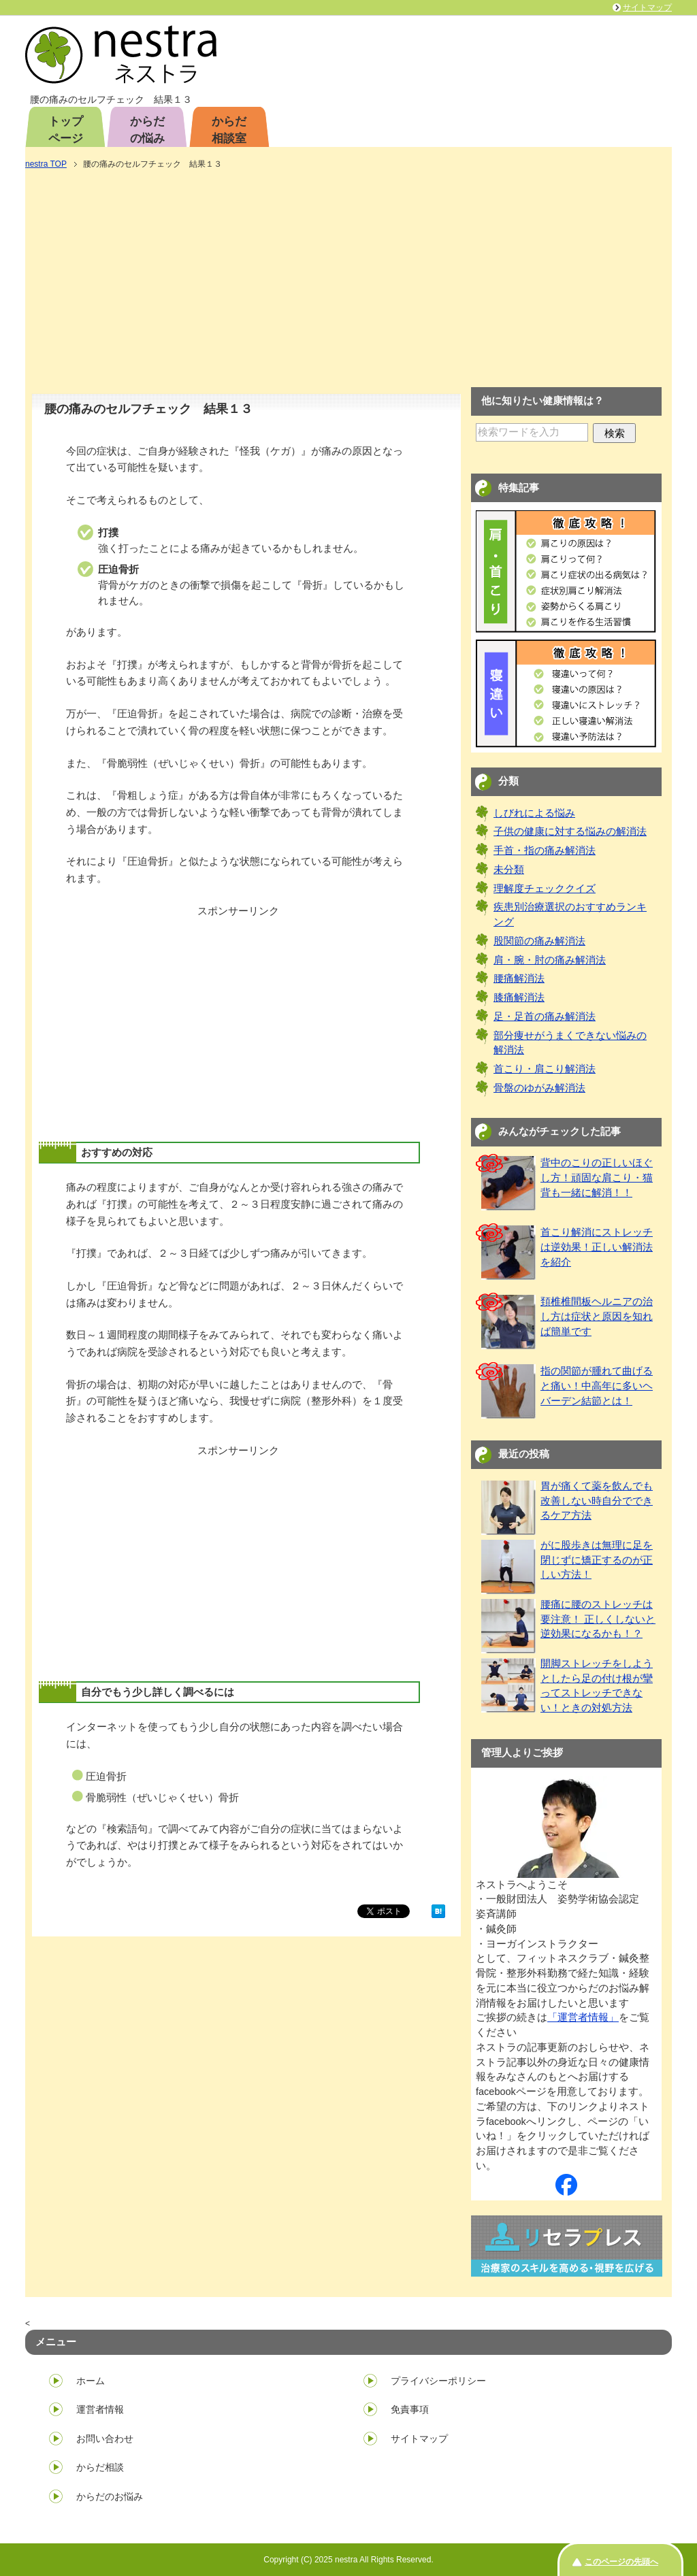  Describe the element at coordinates (583, 2017) in the screenshot. I see `「運営者情報」` at that location.